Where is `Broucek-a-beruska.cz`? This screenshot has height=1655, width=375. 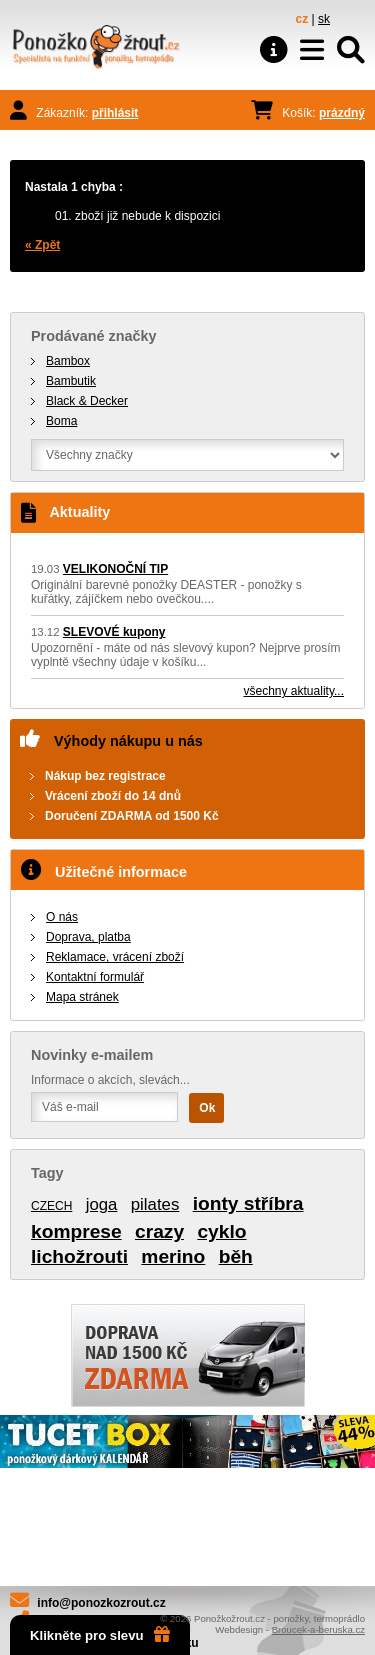 Broucek-a-beruska.cz is located at coordinates (318, 1629).